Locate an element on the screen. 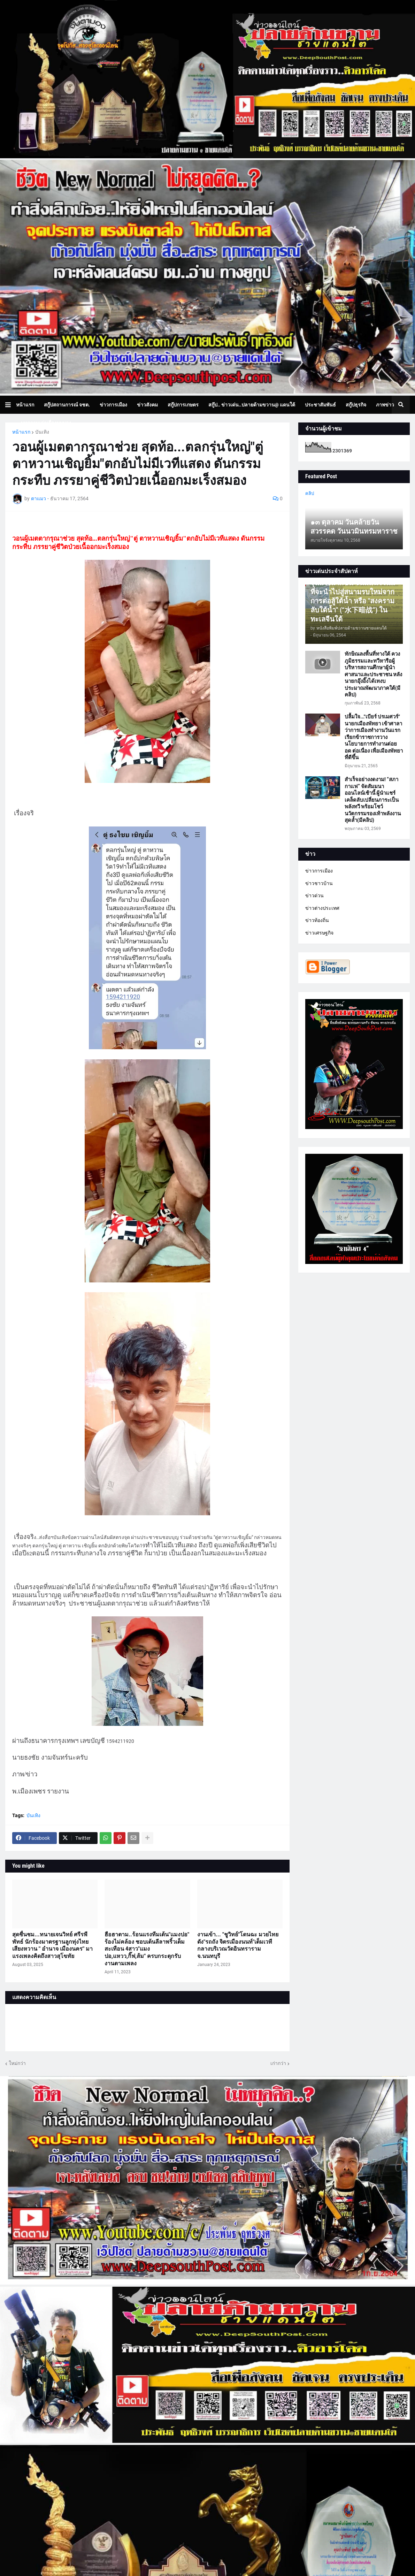  ประชาสัมพันธ์ [menuitem] is located at coordinates (320, 404).